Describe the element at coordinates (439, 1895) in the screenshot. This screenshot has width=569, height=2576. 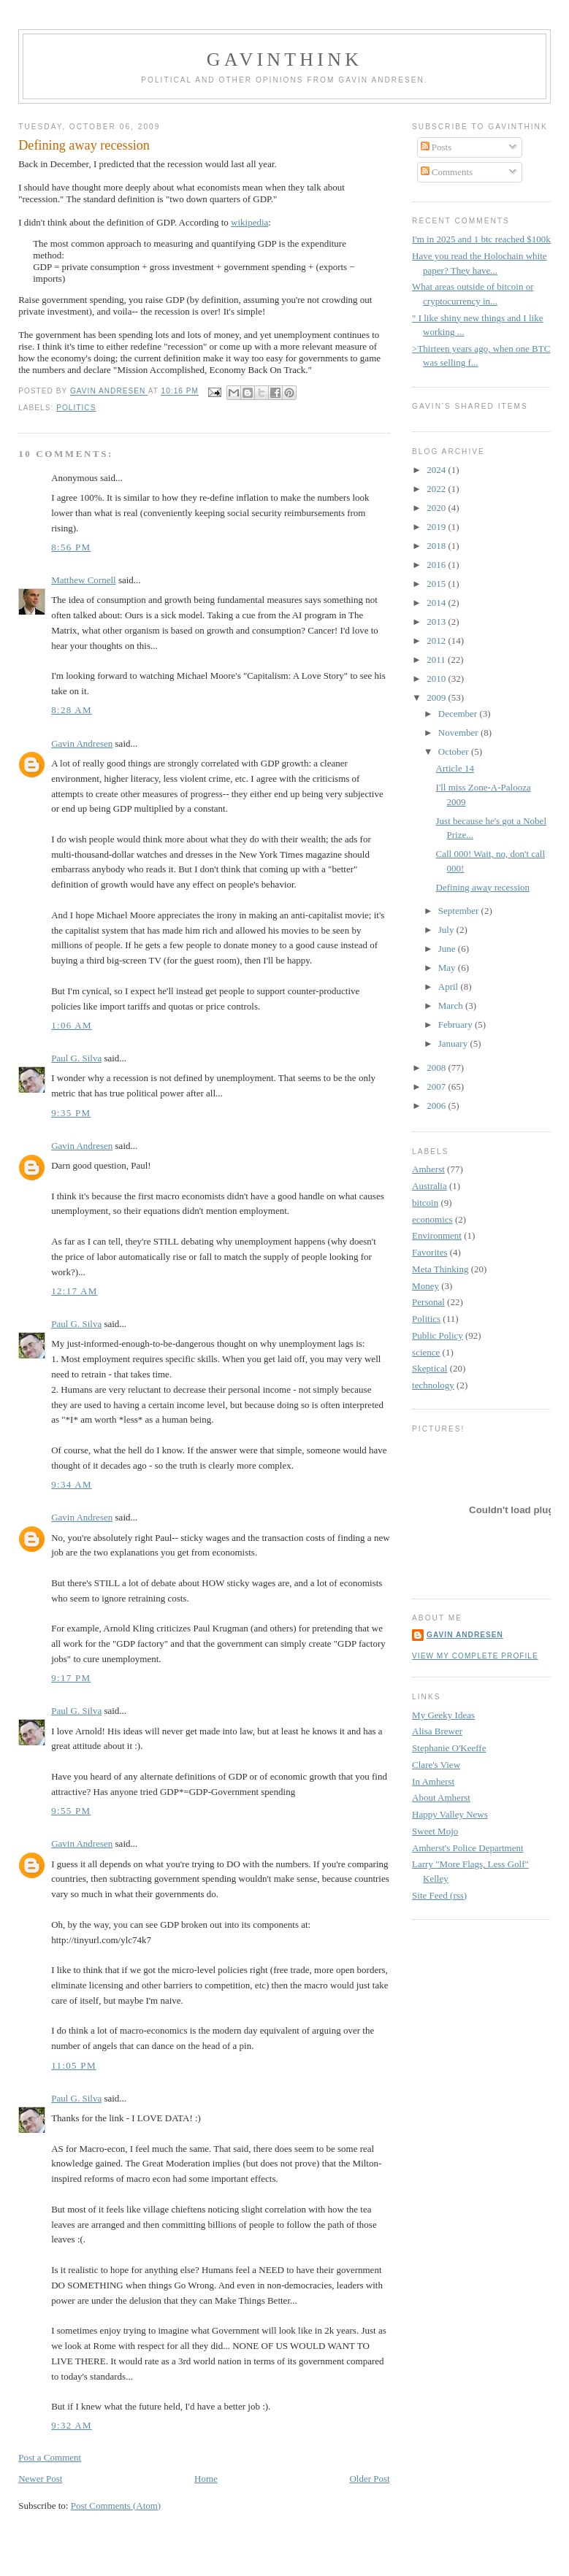
I see `Site Feed (rss)` at that location.